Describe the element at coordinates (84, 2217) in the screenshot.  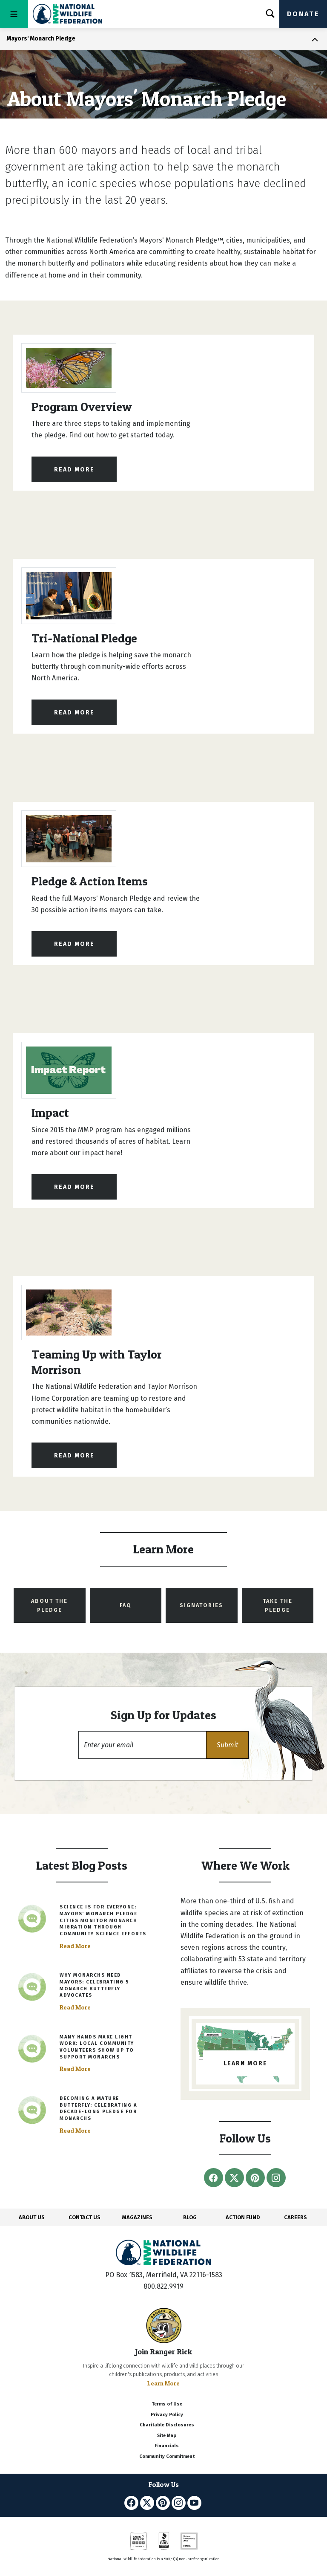
I see `CONTACT US` at that location.